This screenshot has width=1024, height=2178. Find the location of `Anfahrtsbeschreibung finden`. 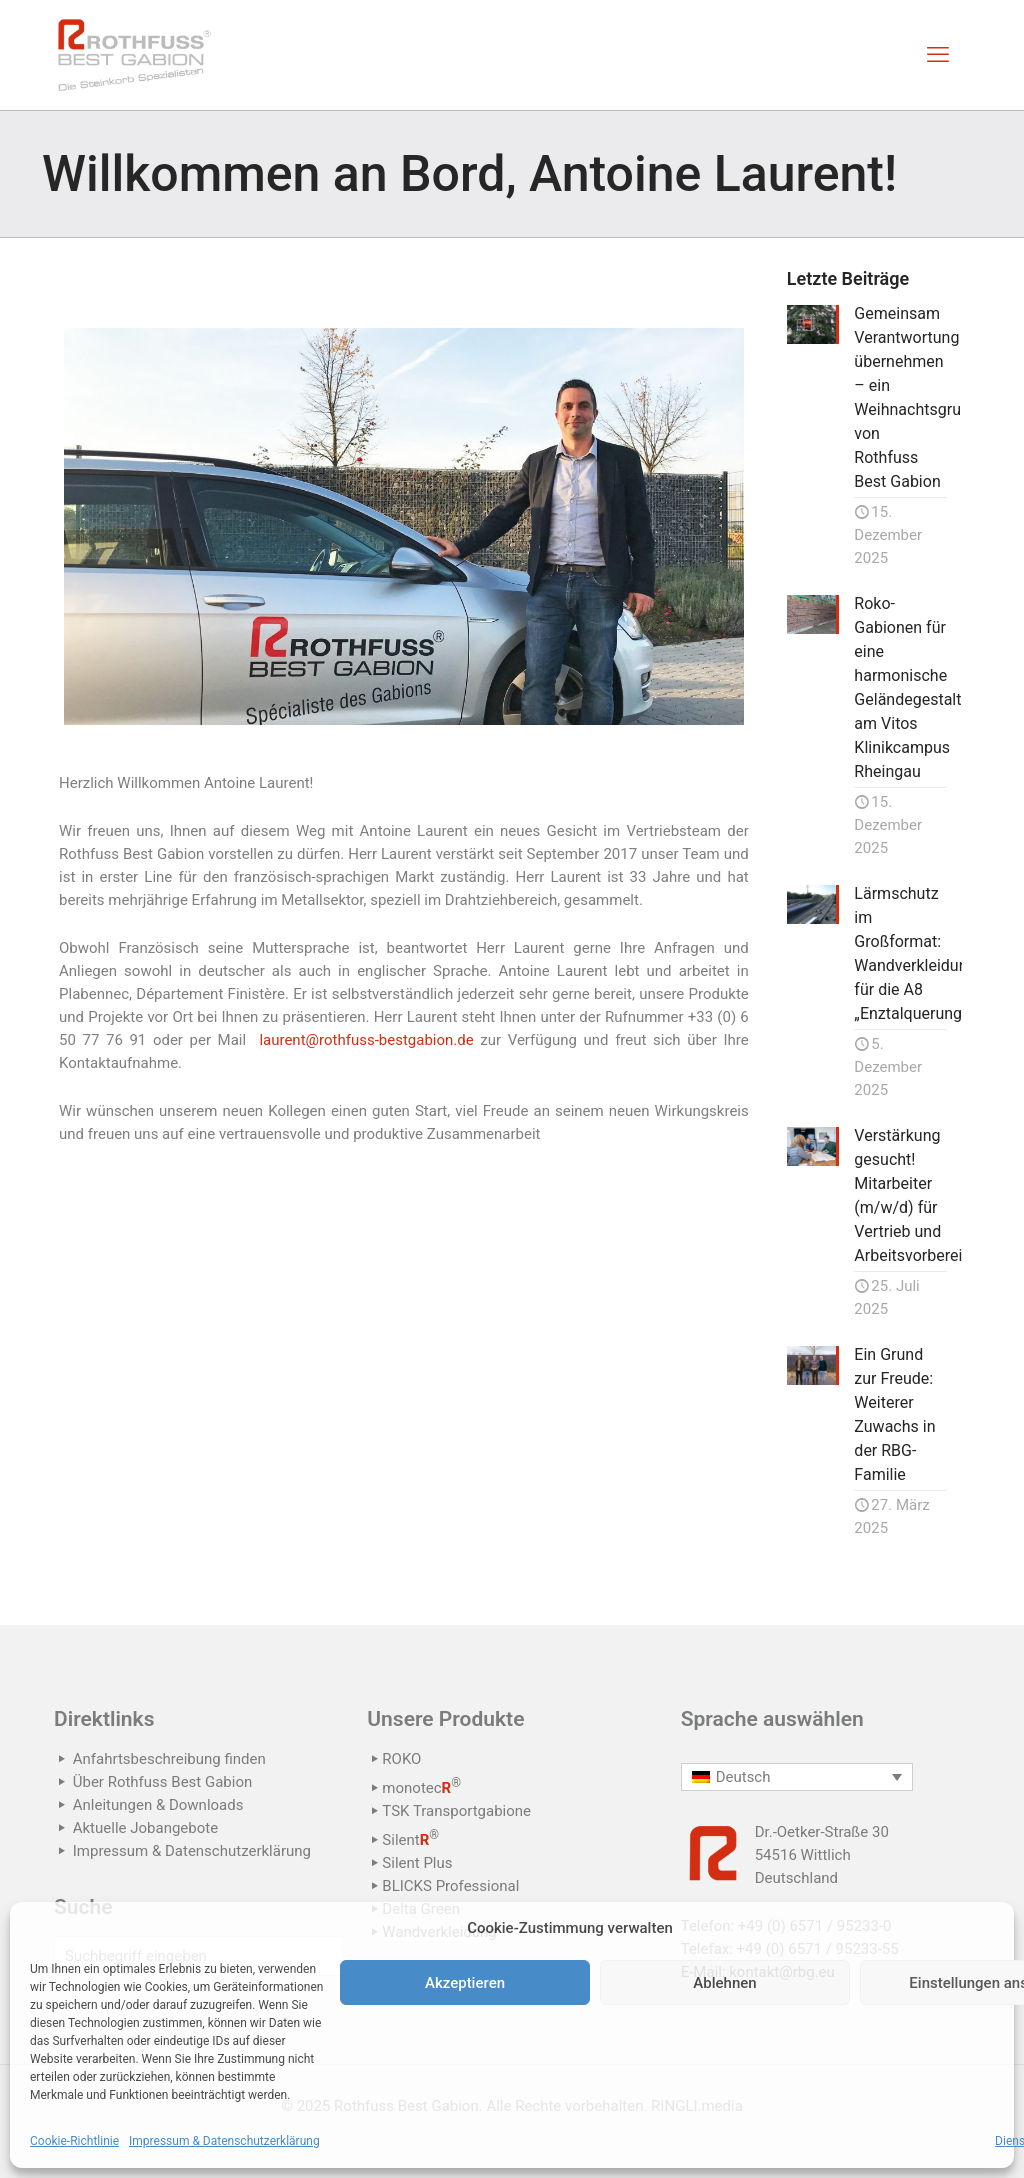

Anfahrtsbeschreibung finden is located at coordinates (169, 1759).